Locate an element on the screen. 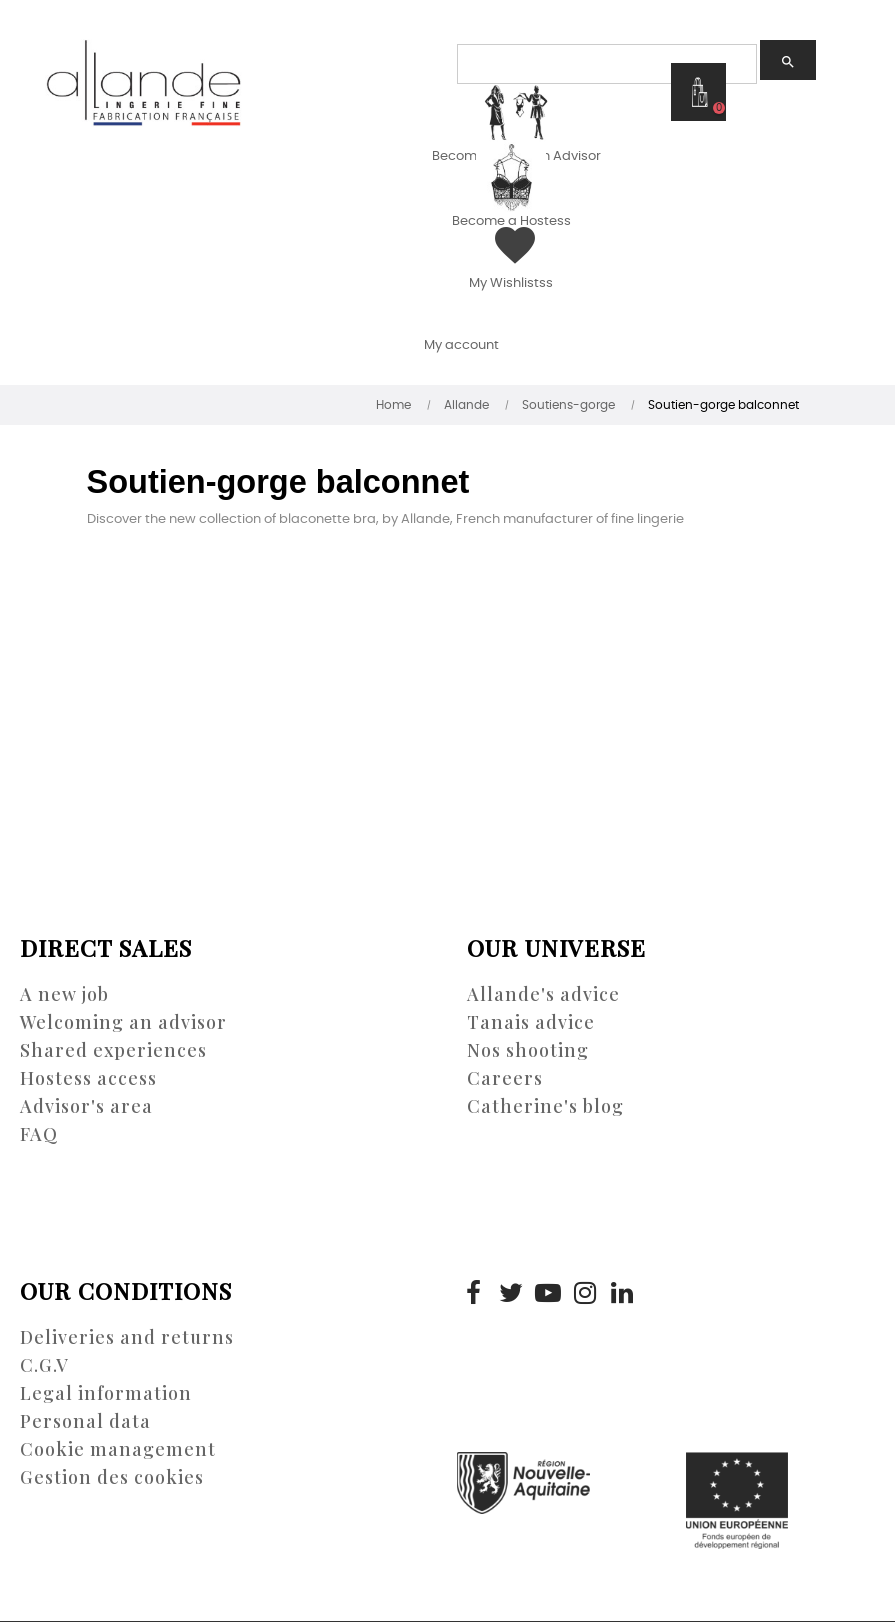 Image resolution: width=895 pixels, height=1622 pixels. Personal data is located at coordinates (85, 1421).